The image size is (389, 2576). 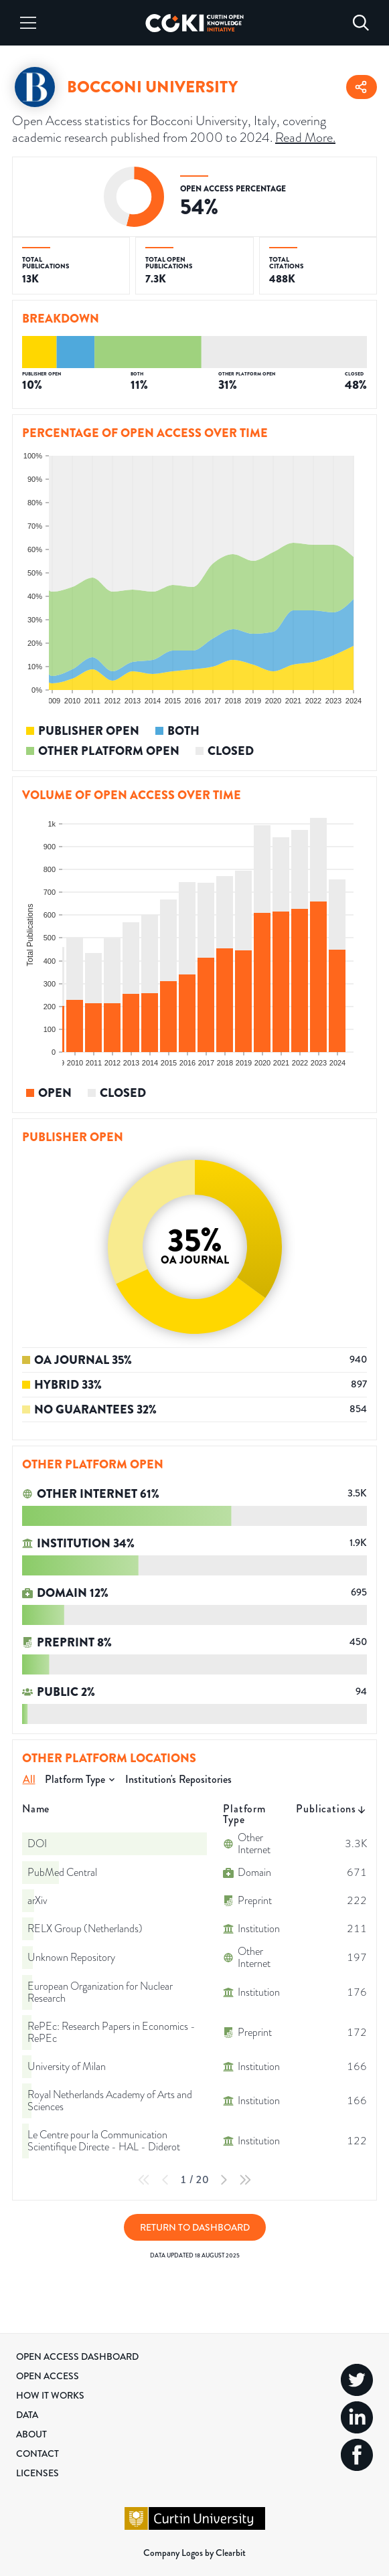 I want to click on [First Page], so click(x=144, y=2180).